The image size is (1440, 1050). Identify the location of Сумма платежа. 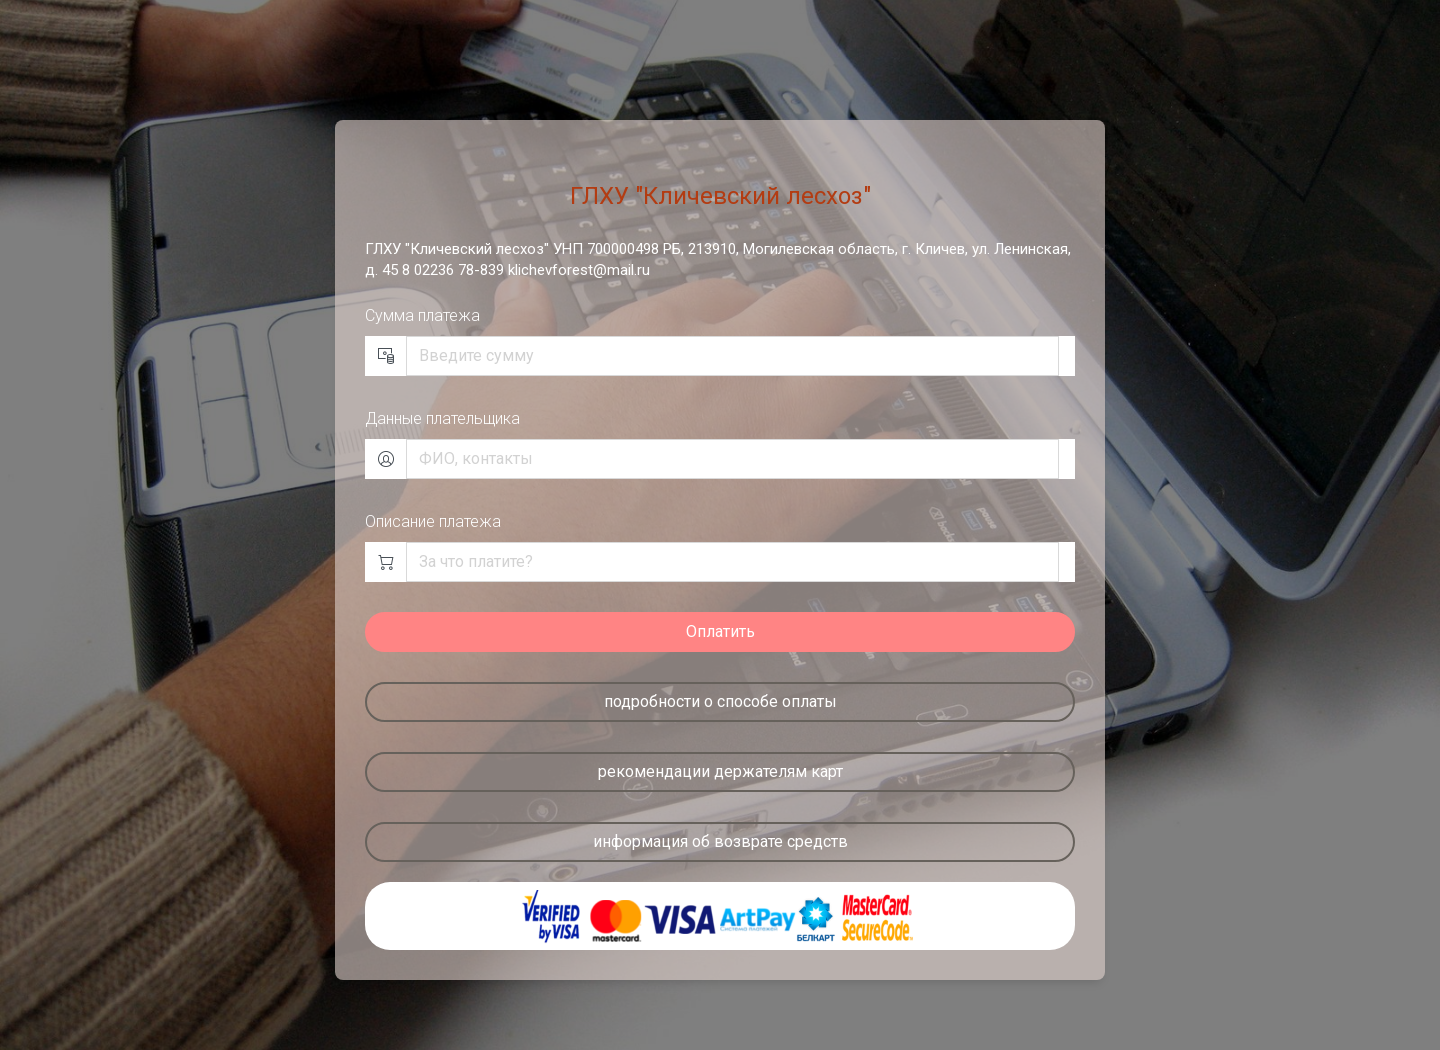
(422, 315).